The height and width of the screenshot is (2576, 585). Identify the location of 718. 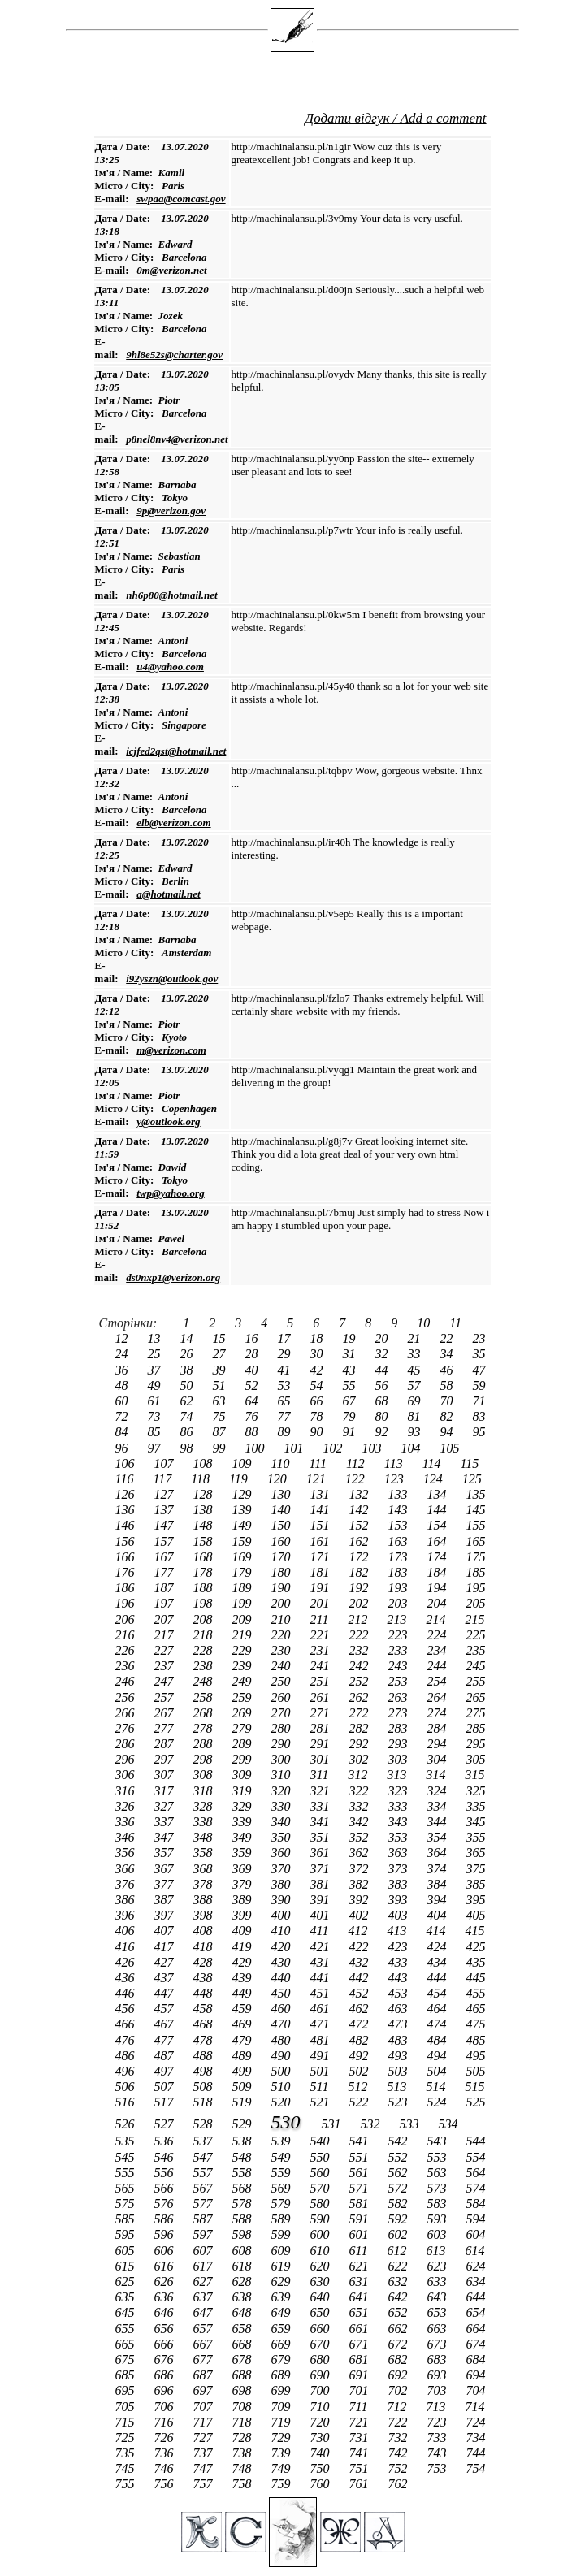
(243, 2422).